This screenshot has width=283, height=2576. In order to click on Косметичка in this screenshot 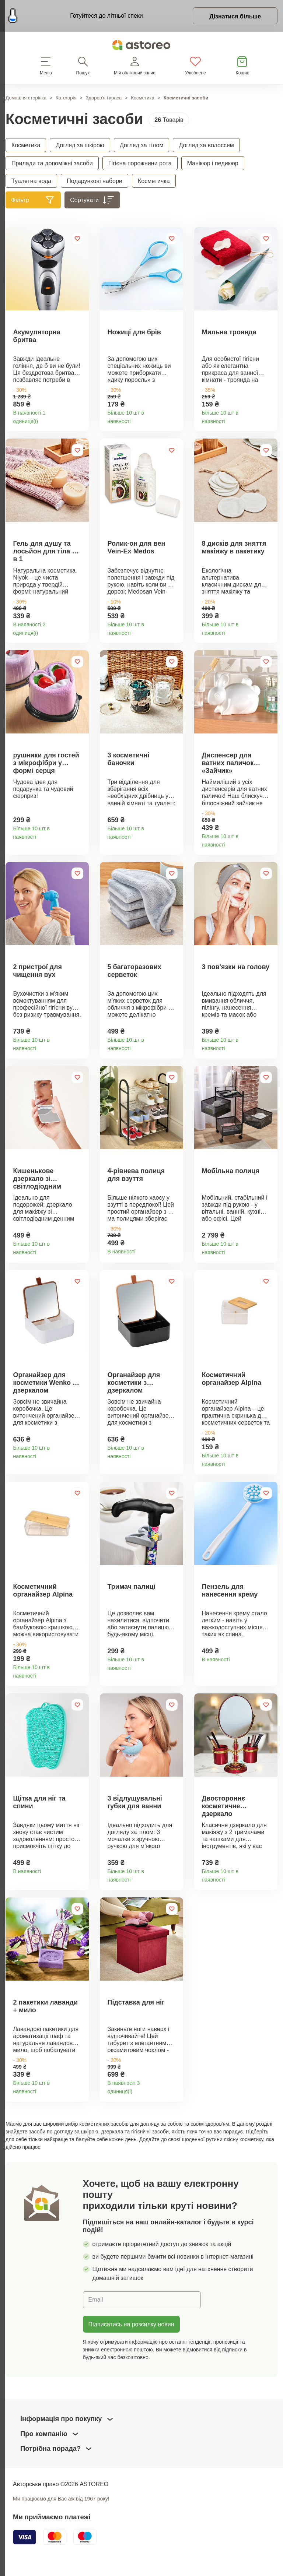, I will do `click(154, 180)`.